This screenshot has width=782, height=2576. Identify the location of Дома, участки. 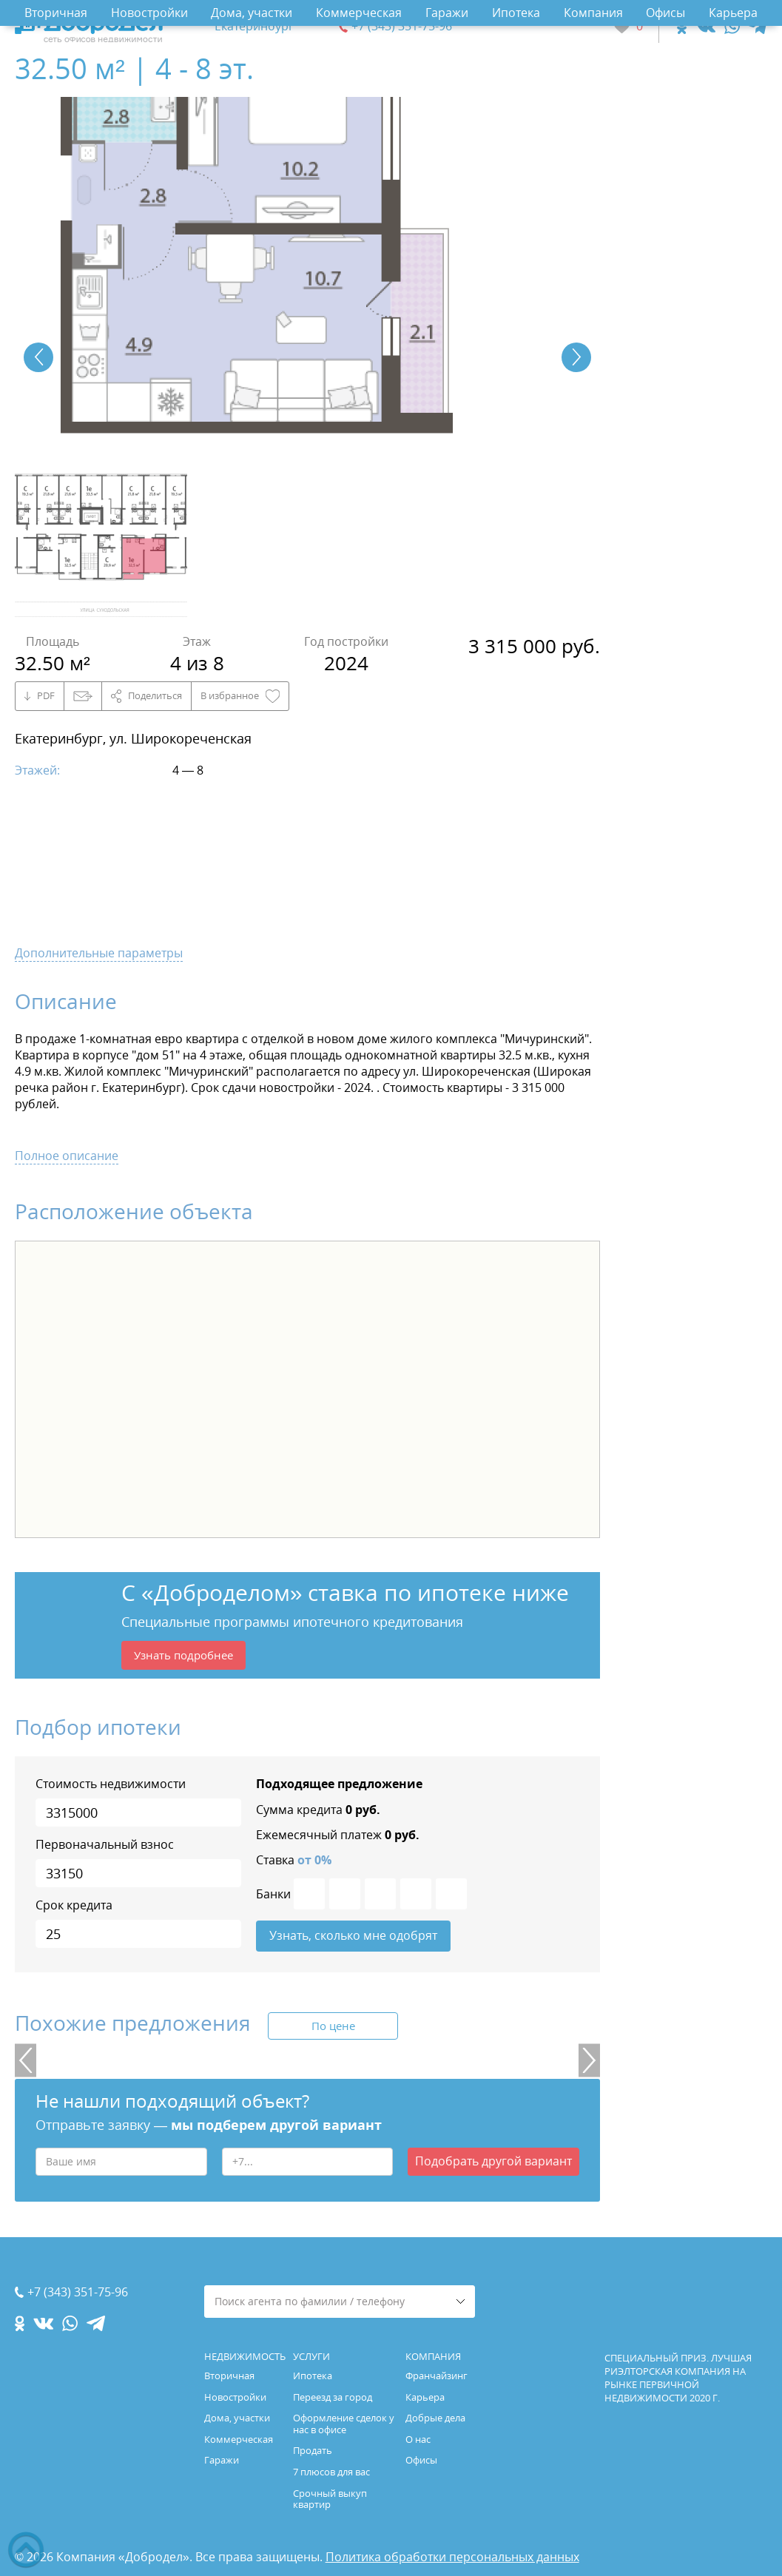
(251, 12).